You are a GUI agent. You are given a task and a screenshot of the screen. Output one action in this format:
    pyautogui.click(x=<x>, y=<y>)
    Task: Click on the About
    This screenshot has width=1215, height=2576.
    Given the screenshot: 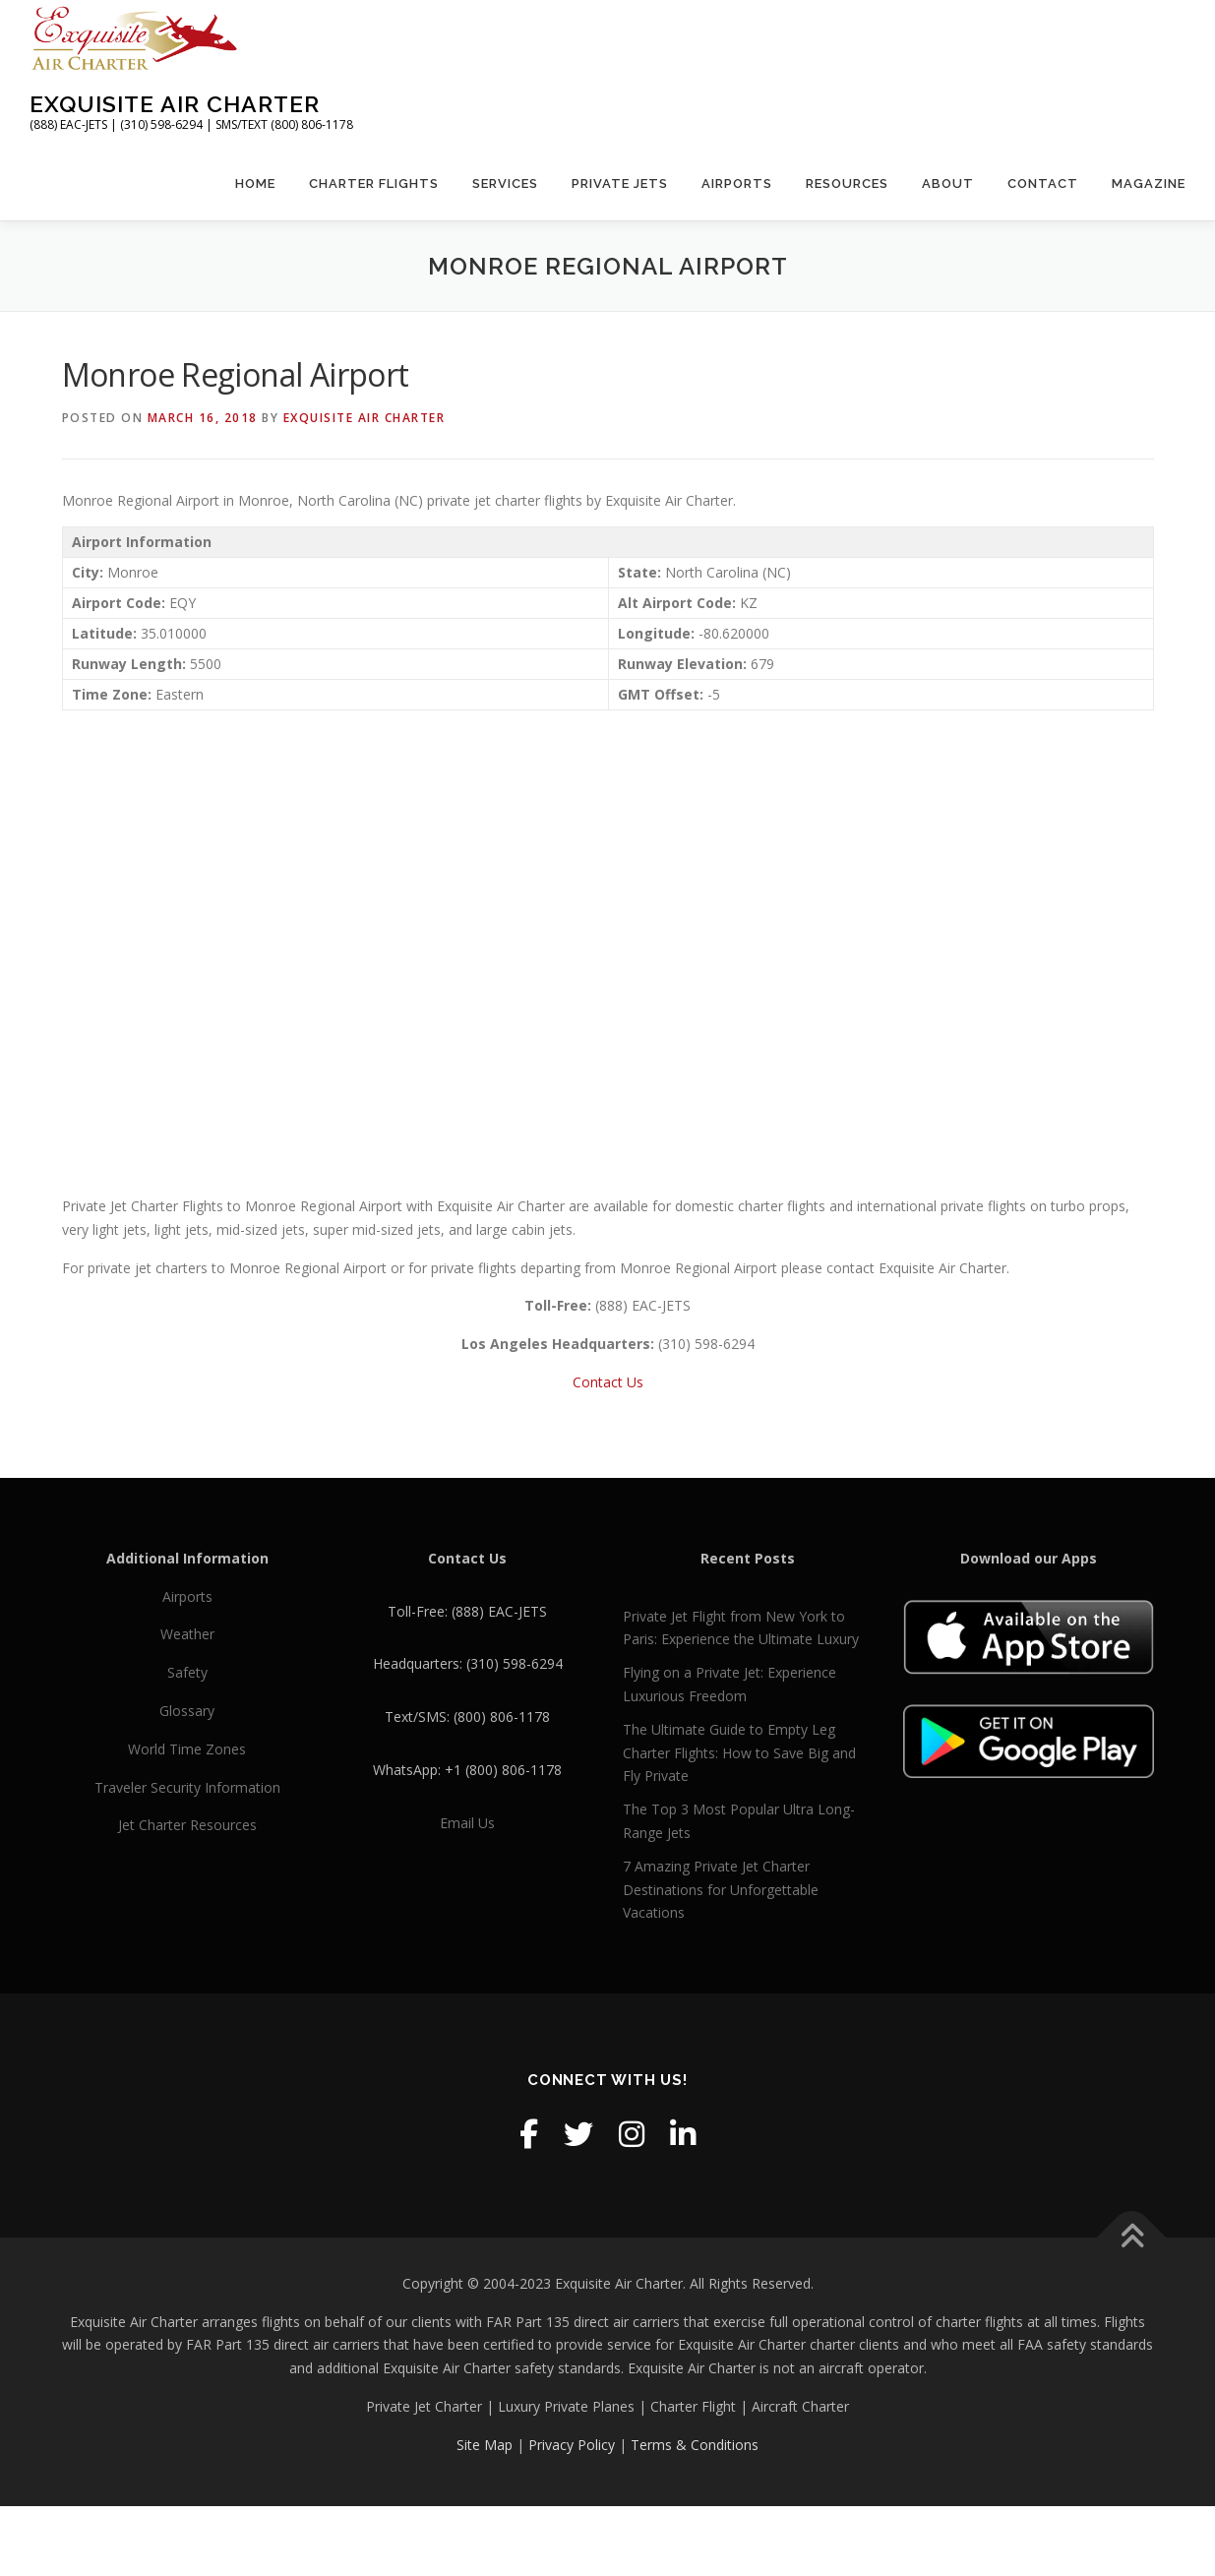 What is the action you would take?
    pyautogui.click(x=948, y=183)
    